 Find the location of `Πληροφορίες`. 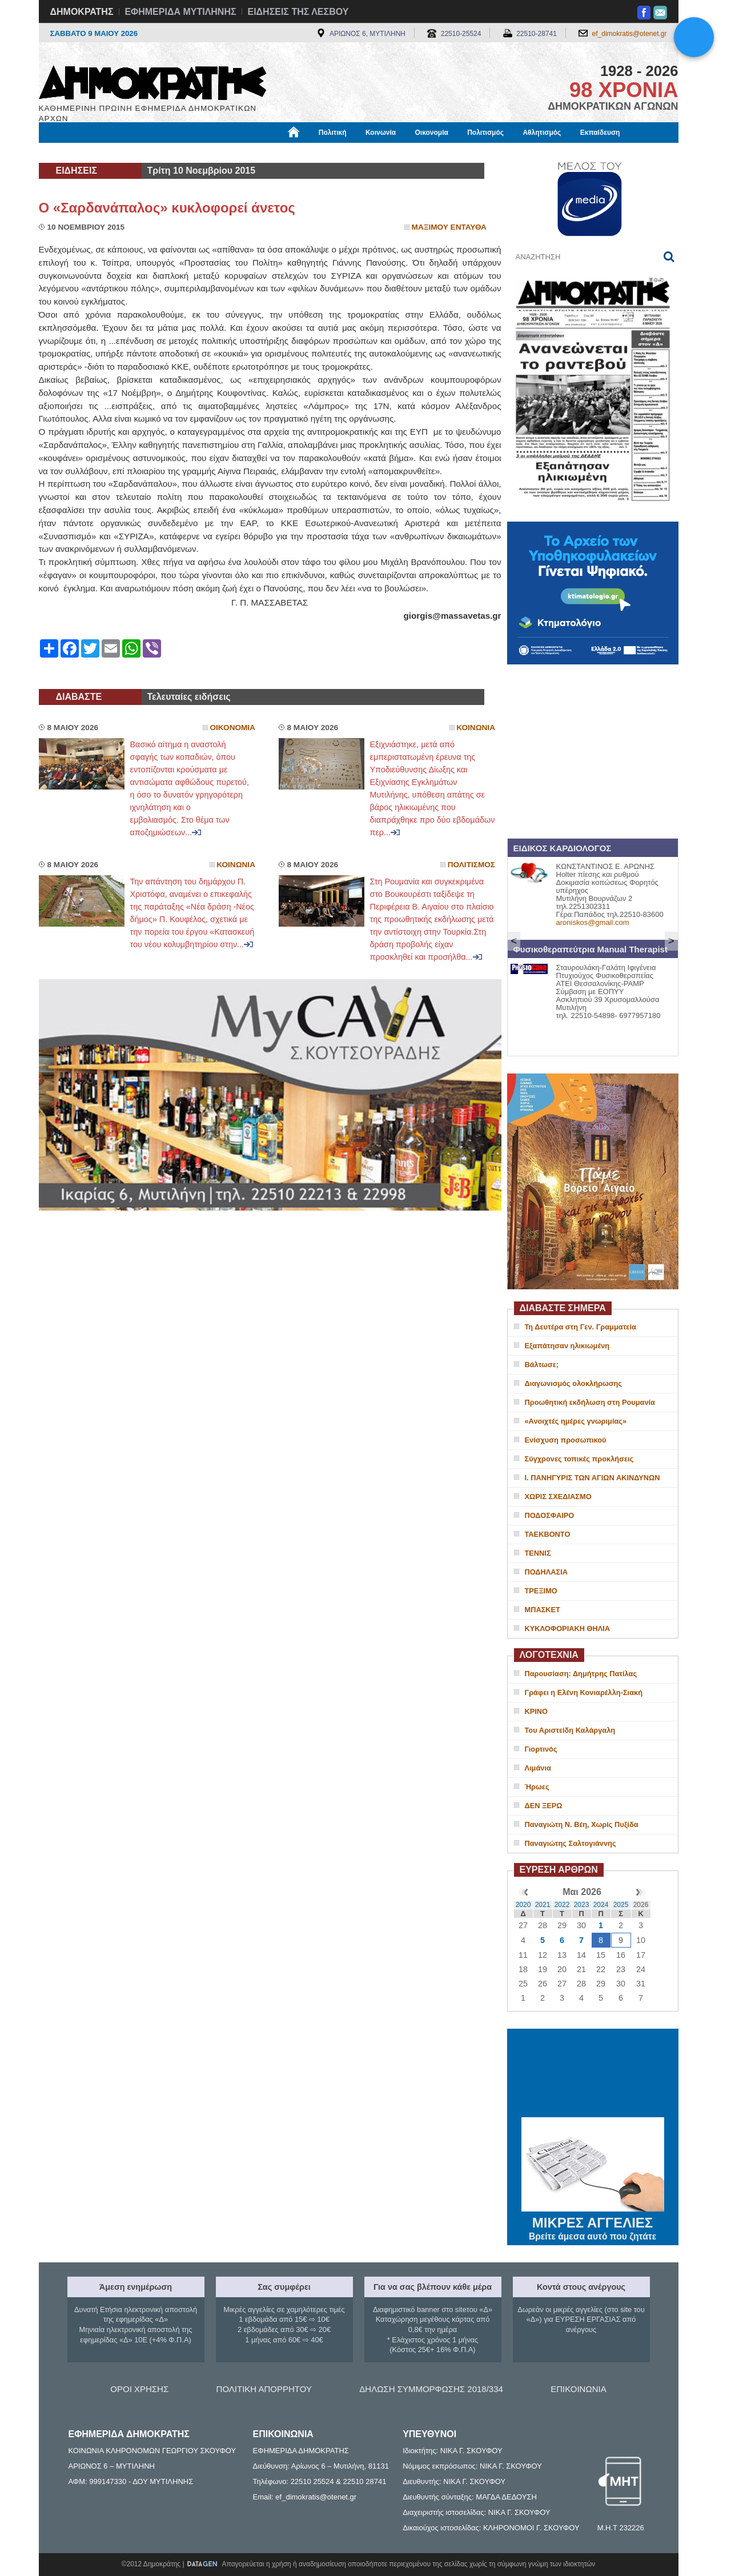

Πληροφορίες is located at coordinates (370, 153).